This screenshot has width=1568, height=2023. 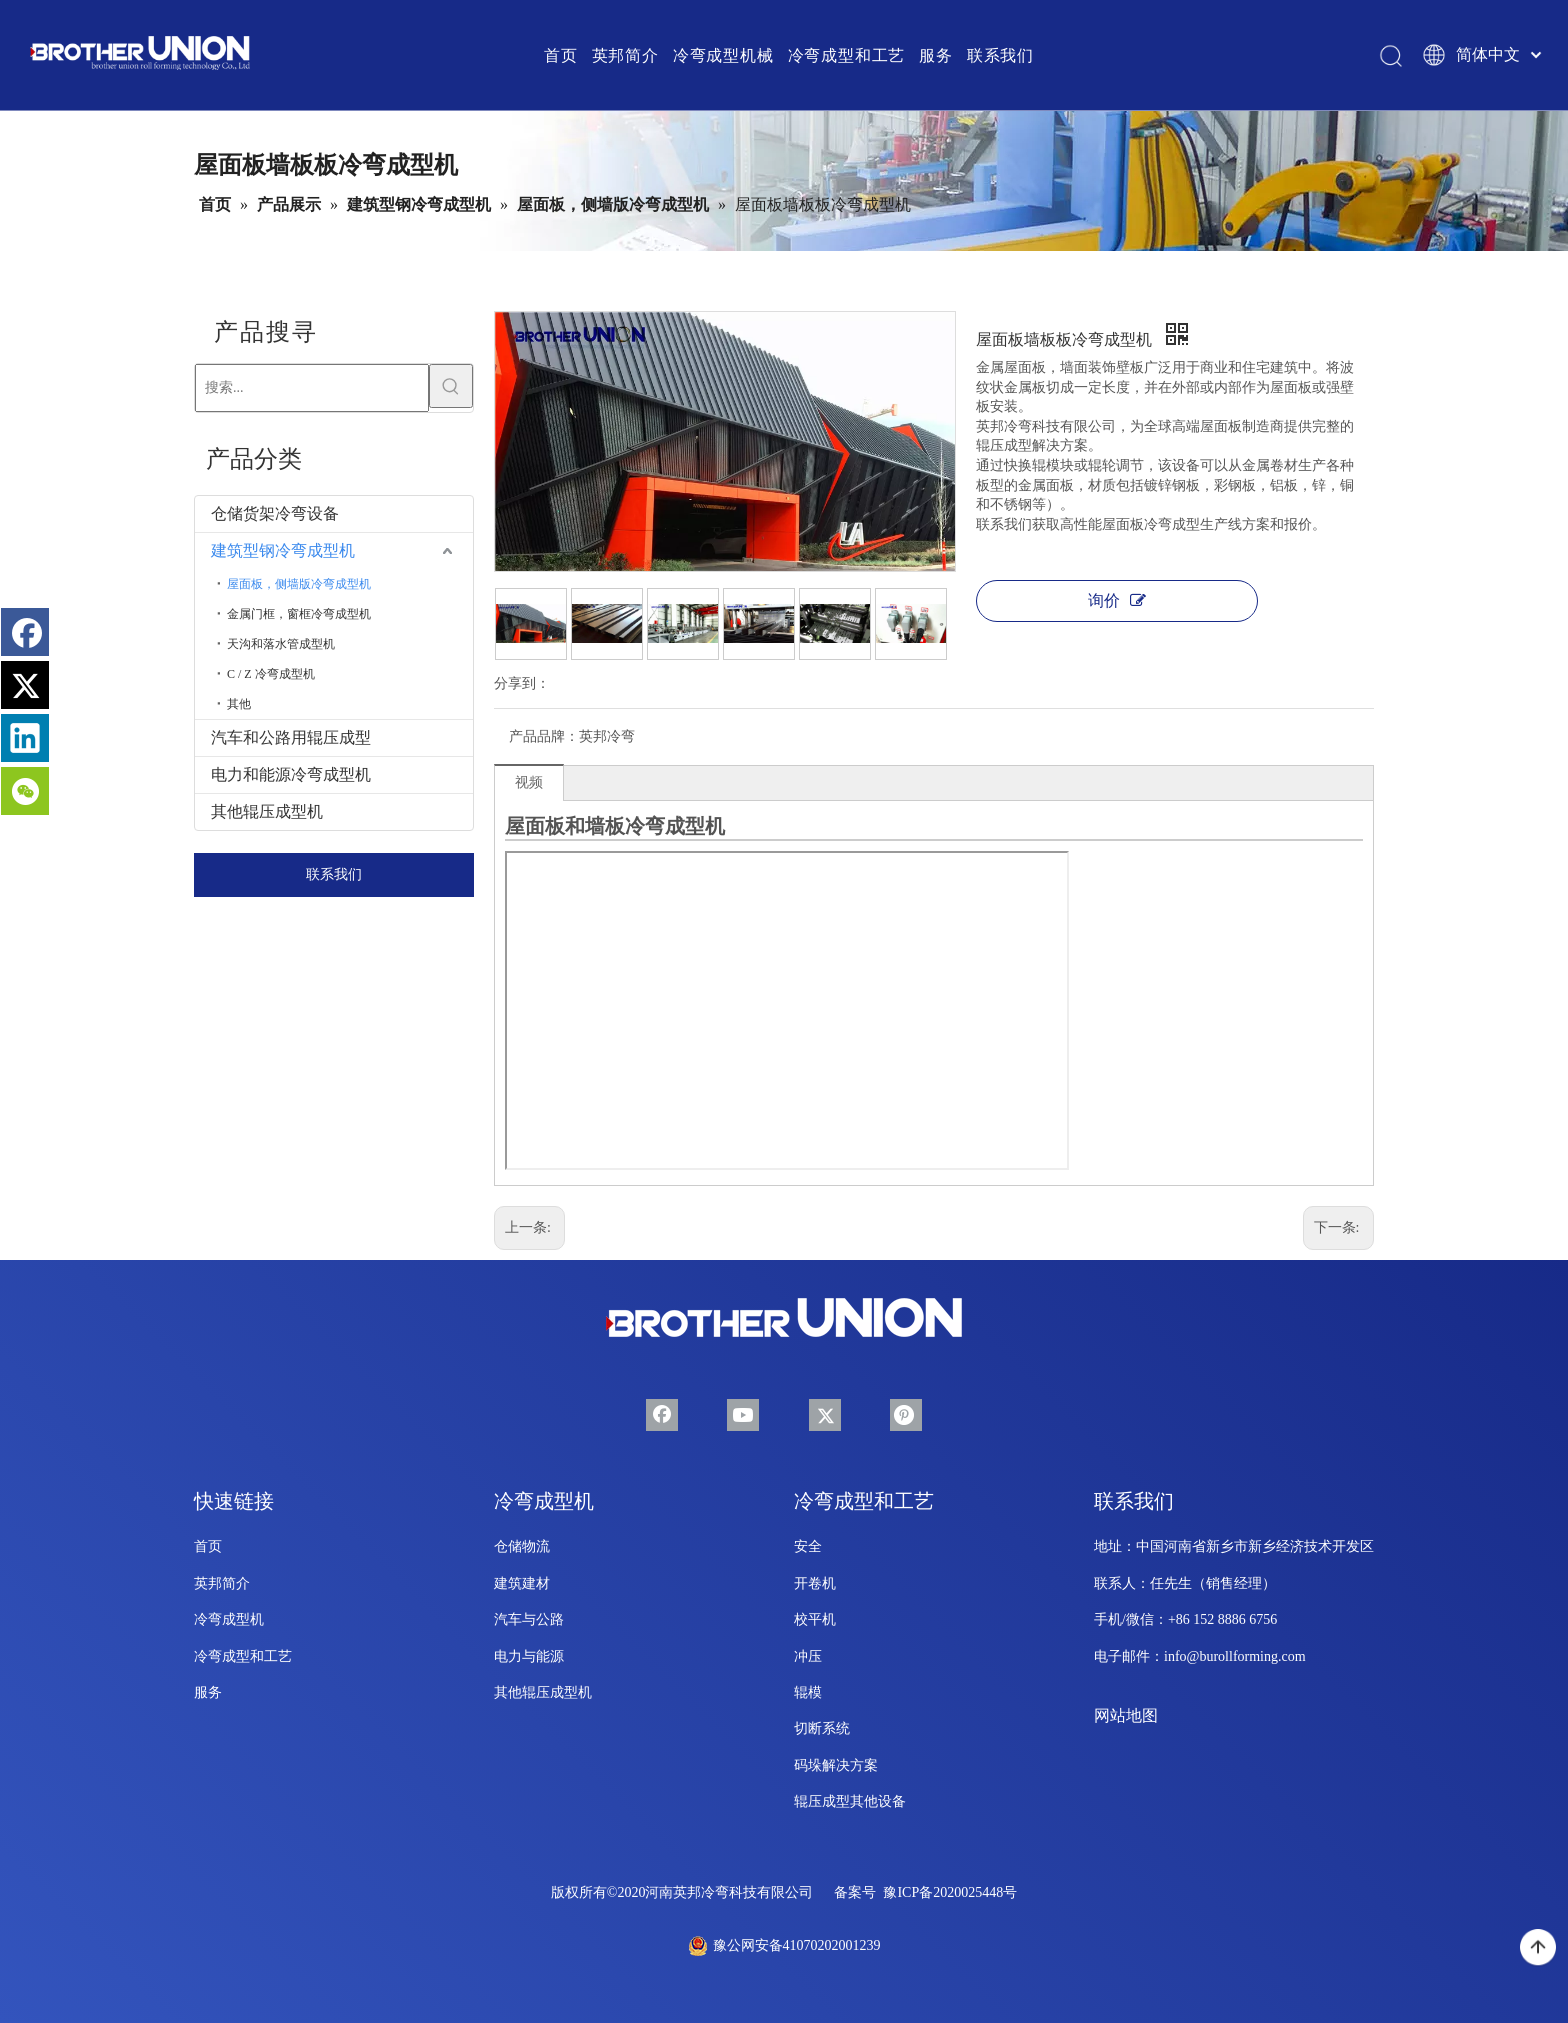 I want to click on 码垛解决方案, so click(x=836, y=1765).